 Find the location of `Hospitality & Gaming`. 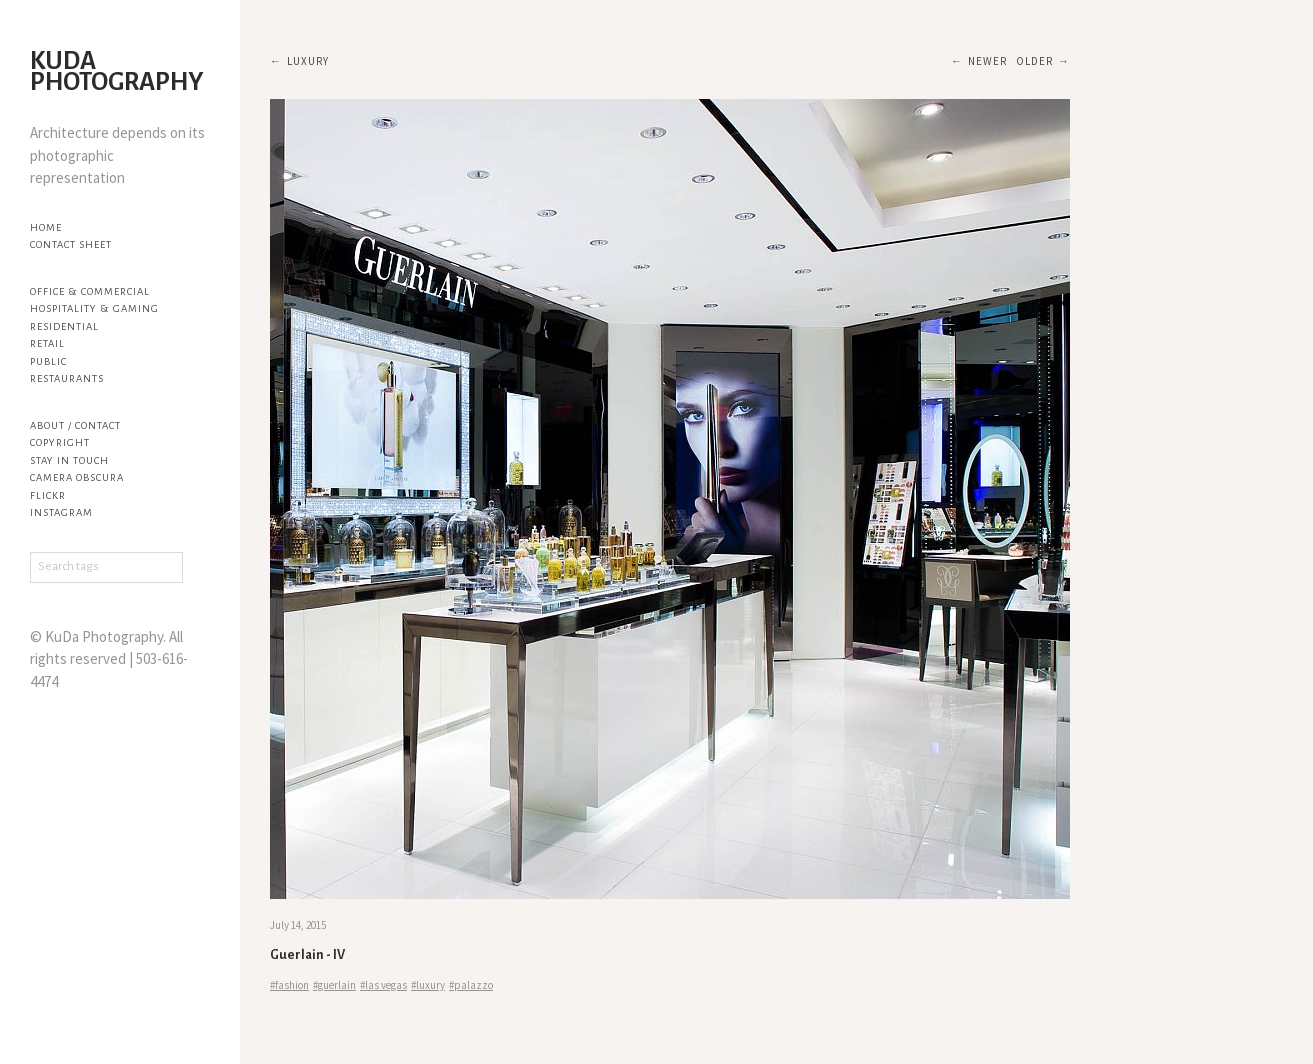

Hospitality & Gaming is located at coordinates (94, 308).